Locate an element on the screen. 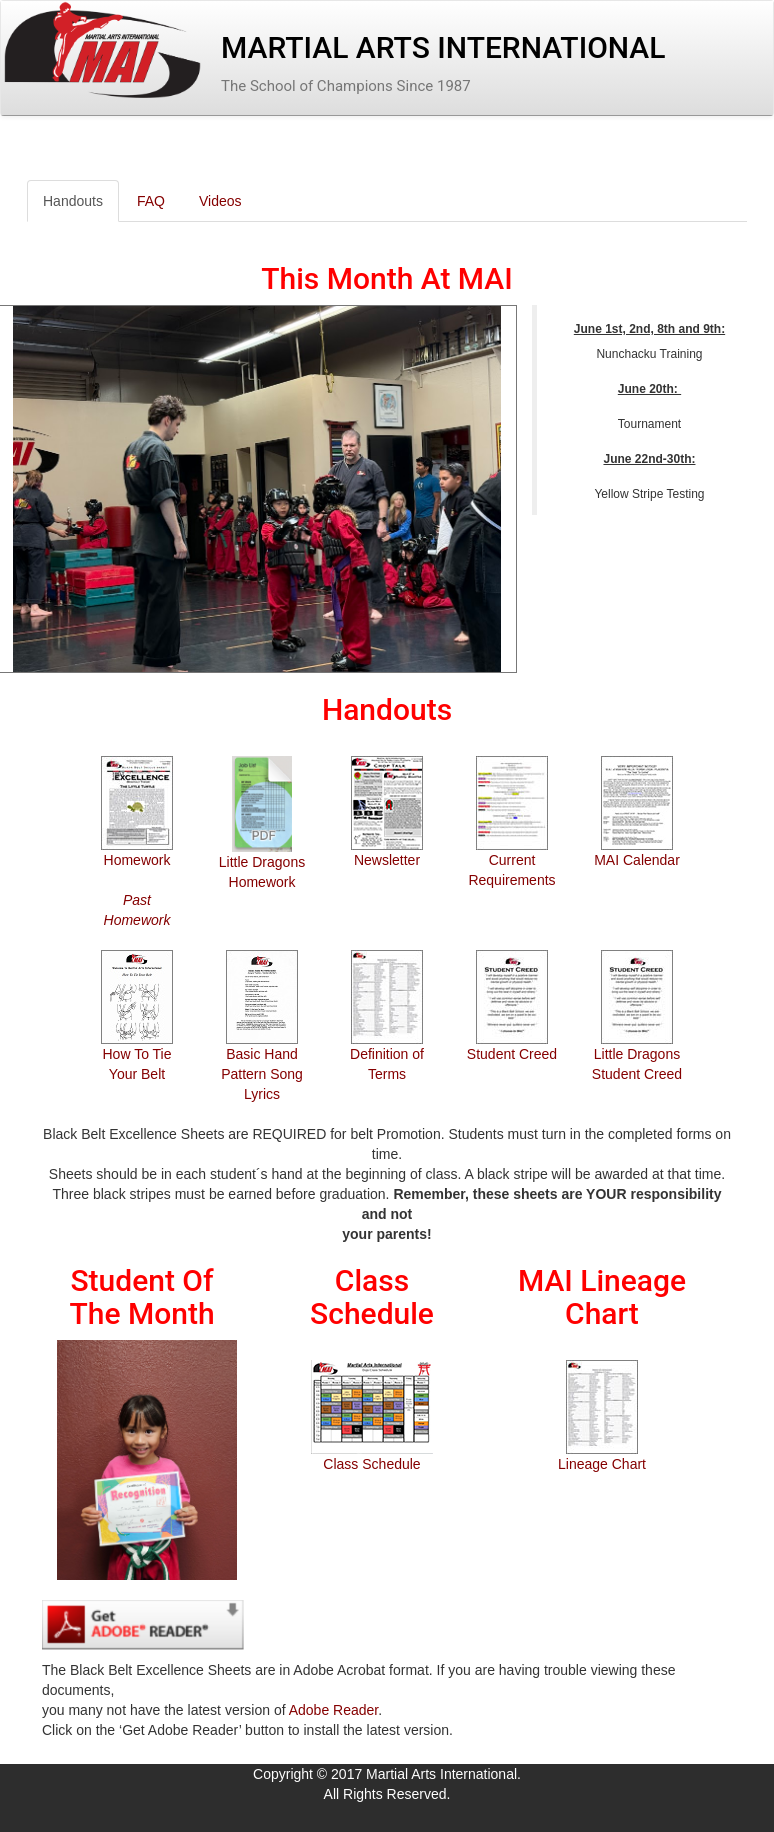  Adobe Reader is located at coordinates (334, 1710).